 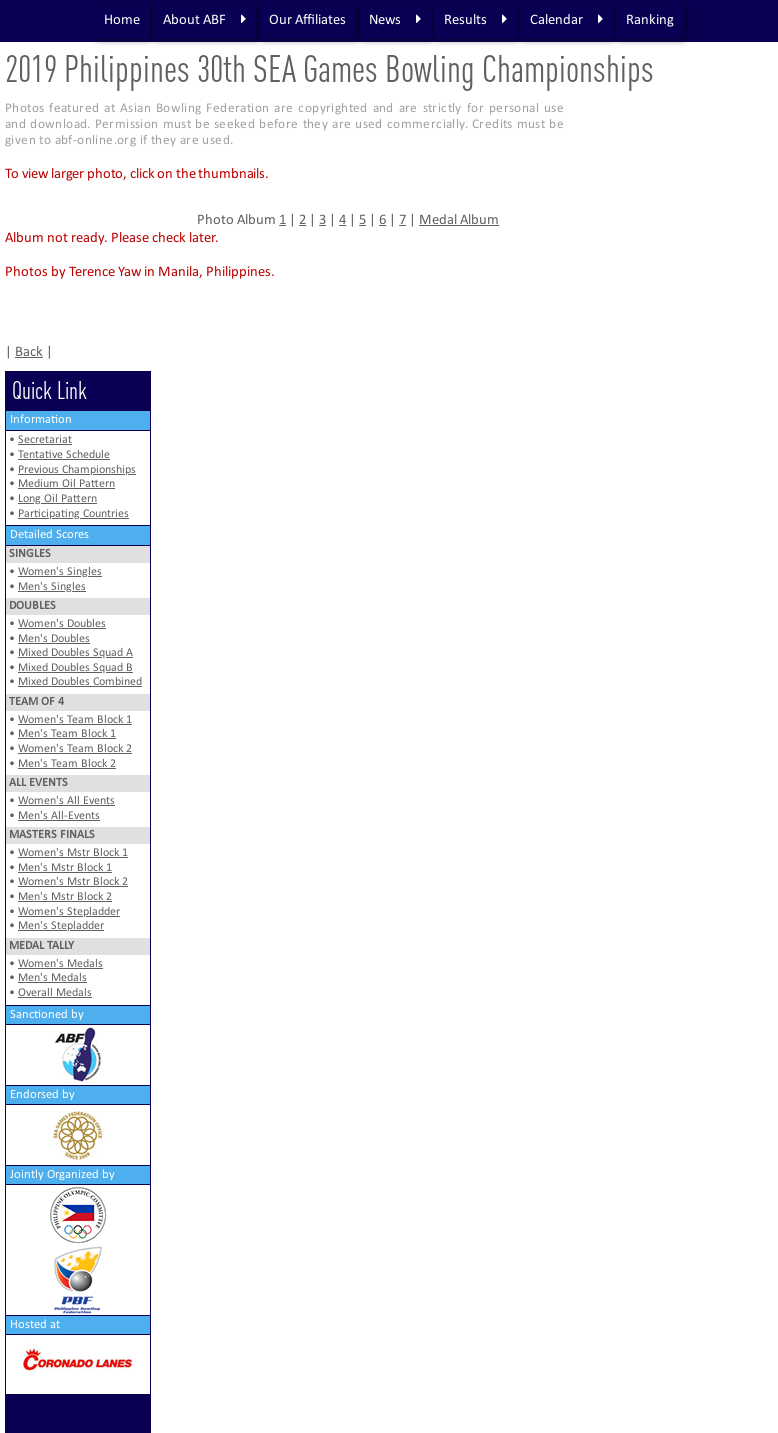 I want to click on Women's Doubles, so click(x=62, y=624).